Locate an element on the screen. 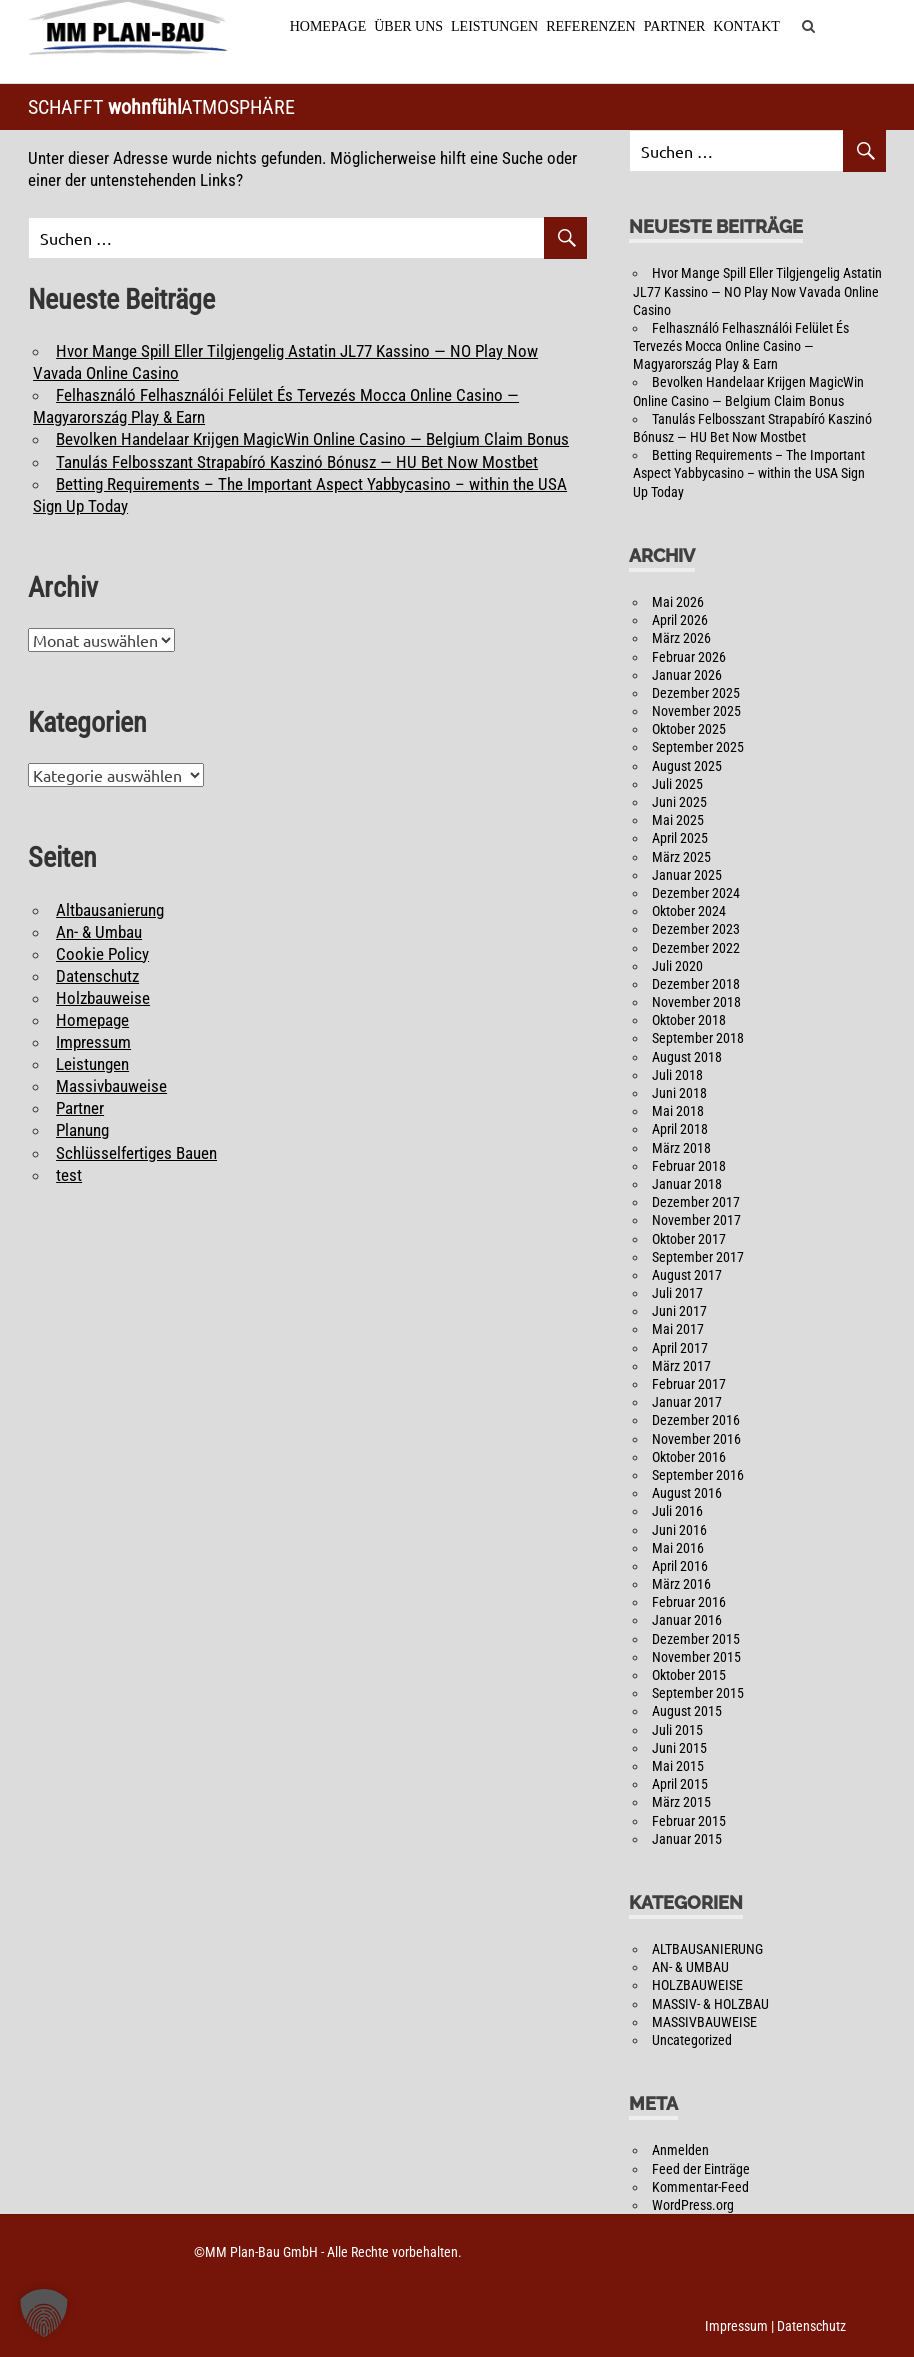  MASSIVBAUWEISE is located at coordinates (704, 2023).